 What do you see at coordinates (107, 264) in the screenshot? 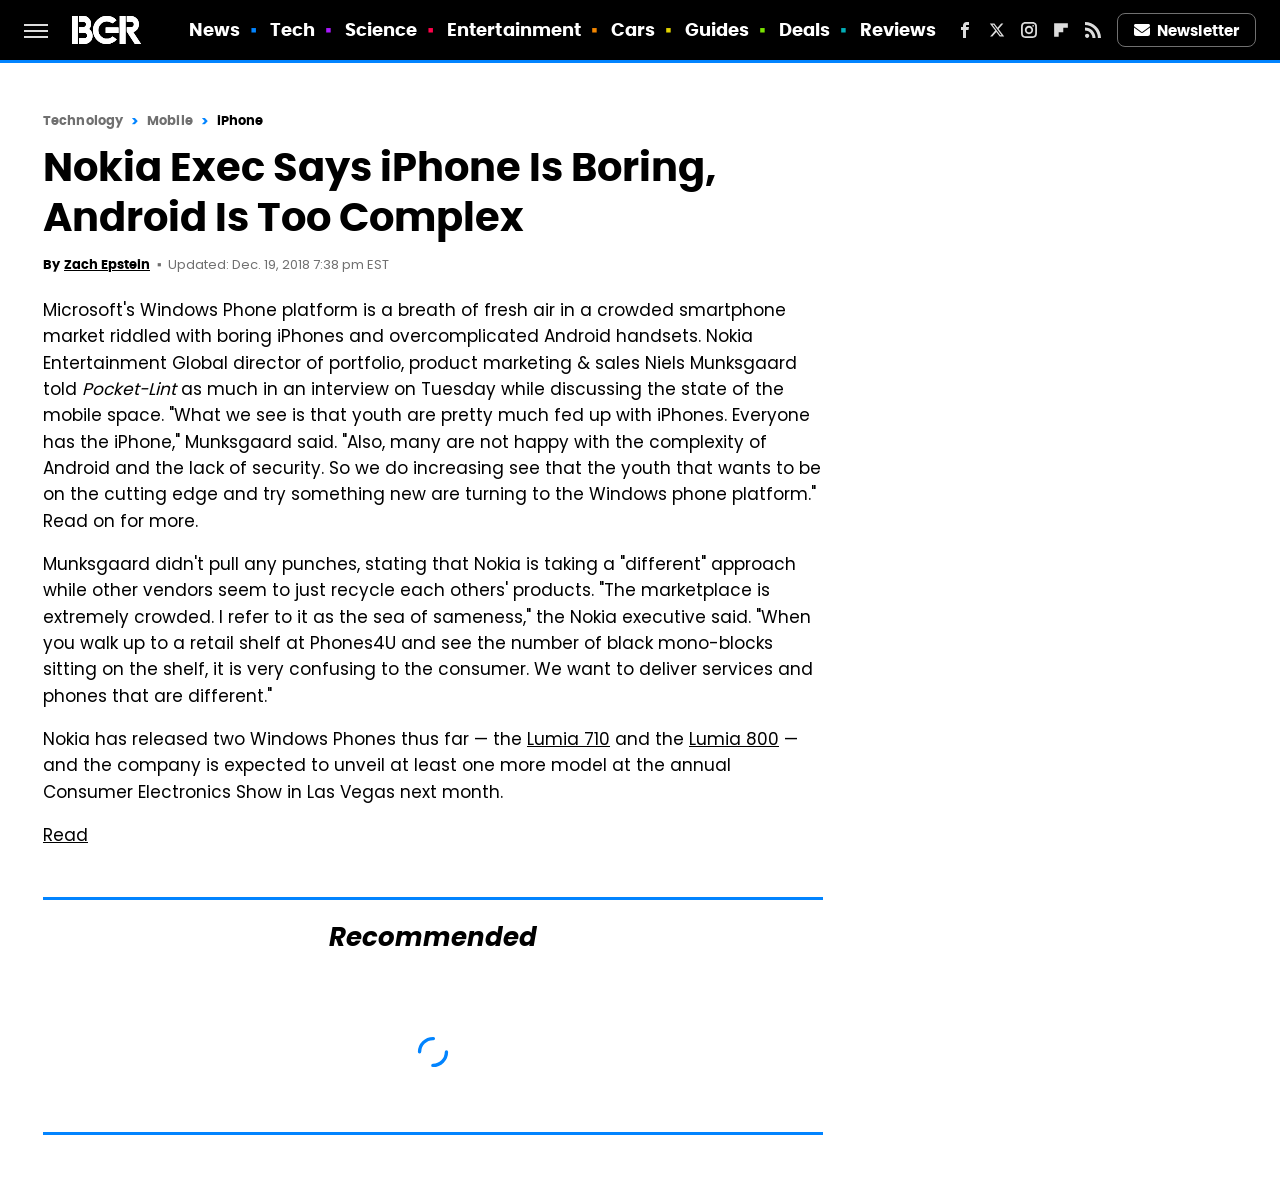
I see `Zach Epstein` at bounding box center [107, 264].